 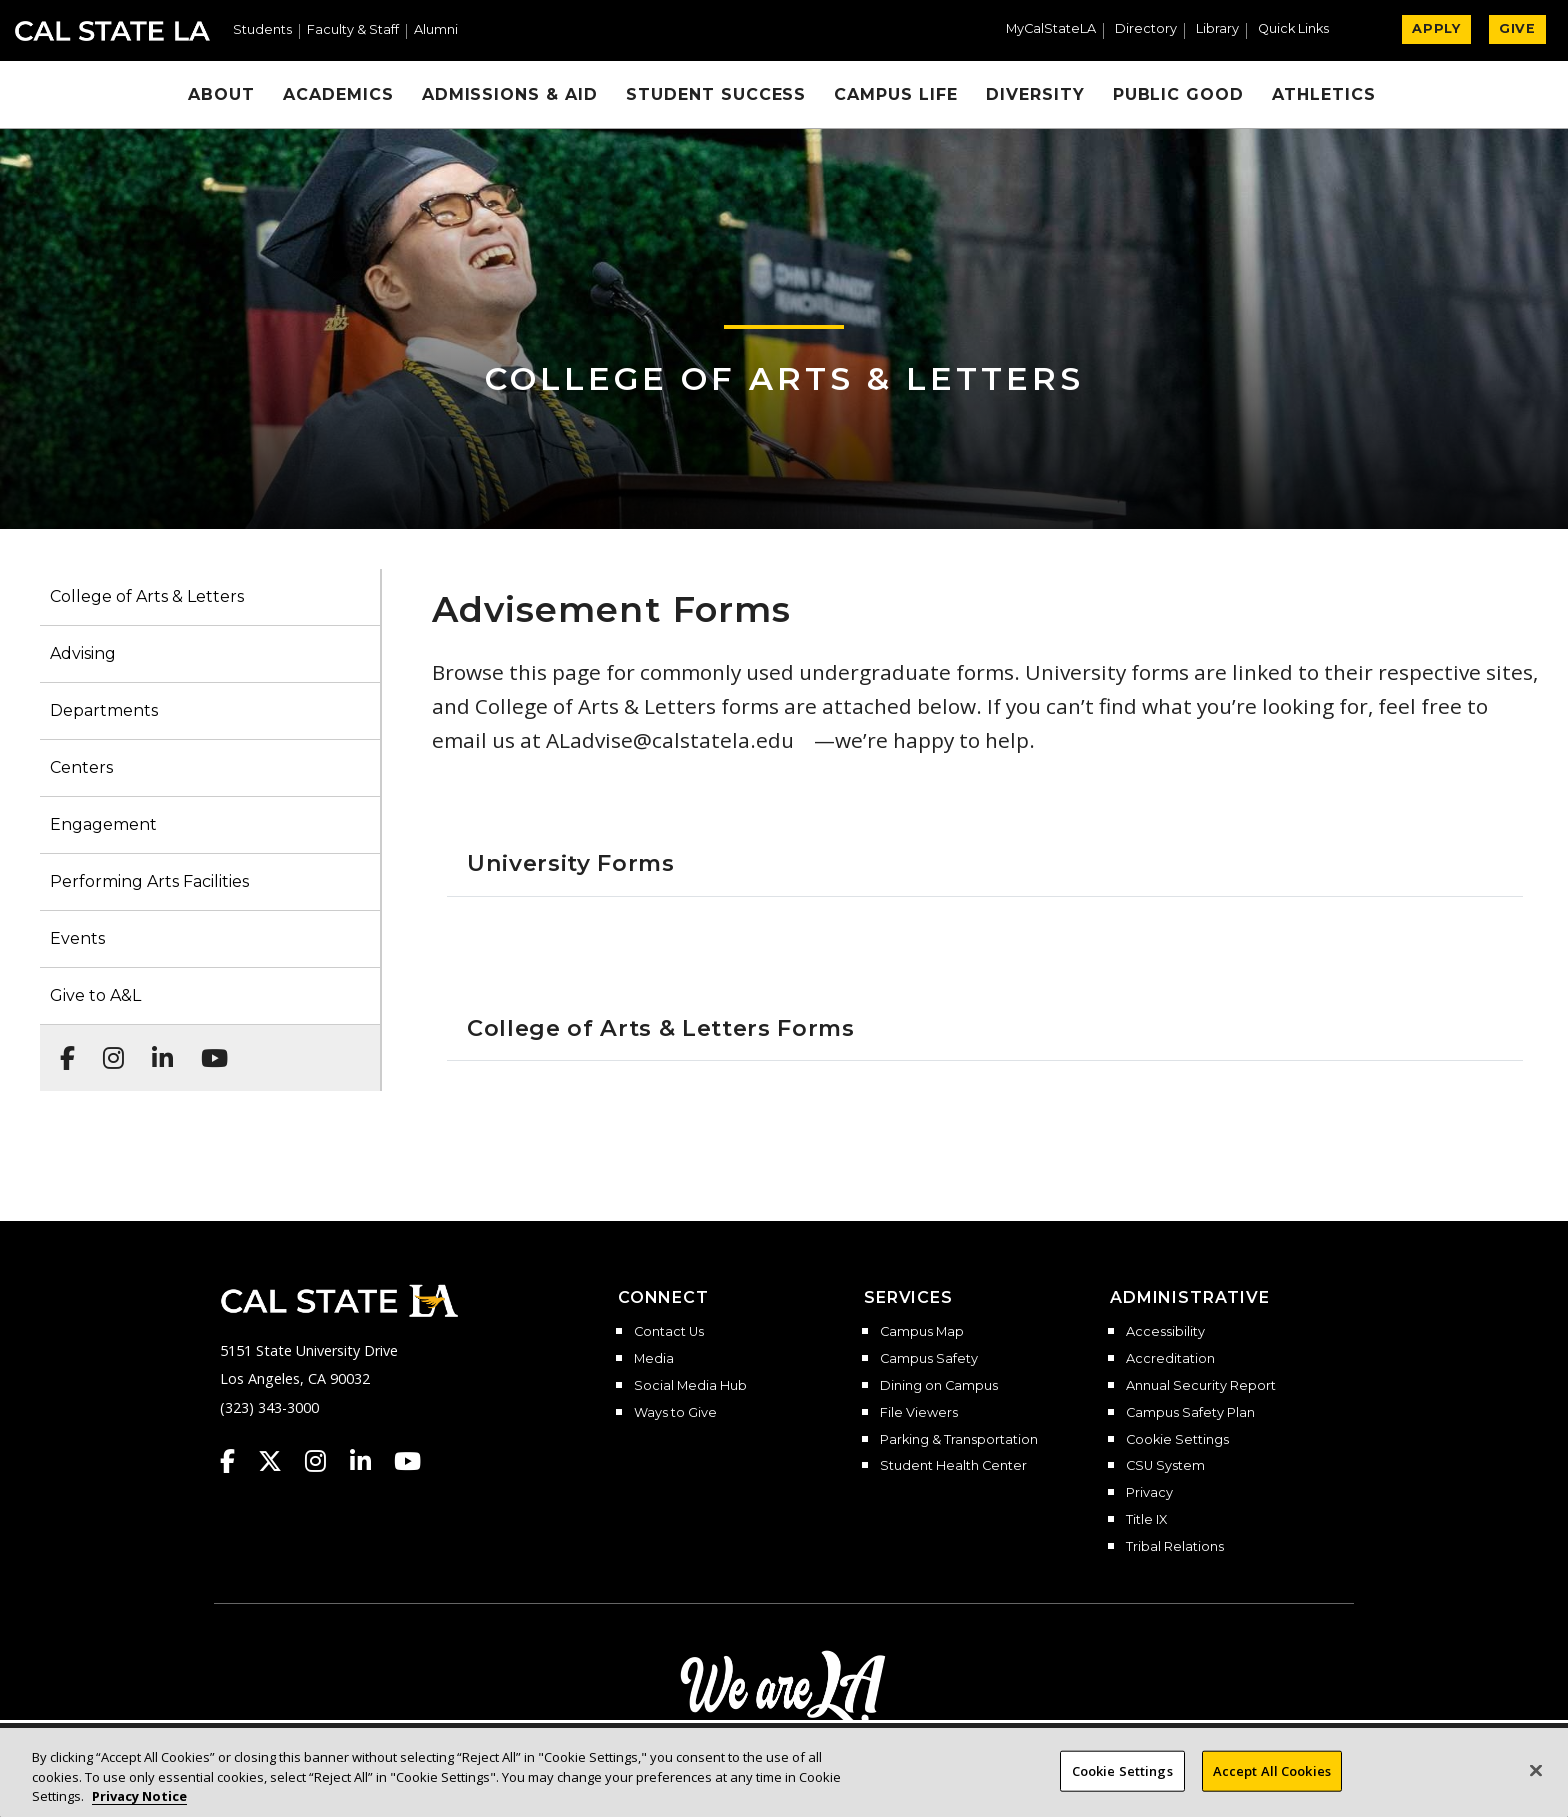 I want to click on Public Good, so click(x=1179, y=94).